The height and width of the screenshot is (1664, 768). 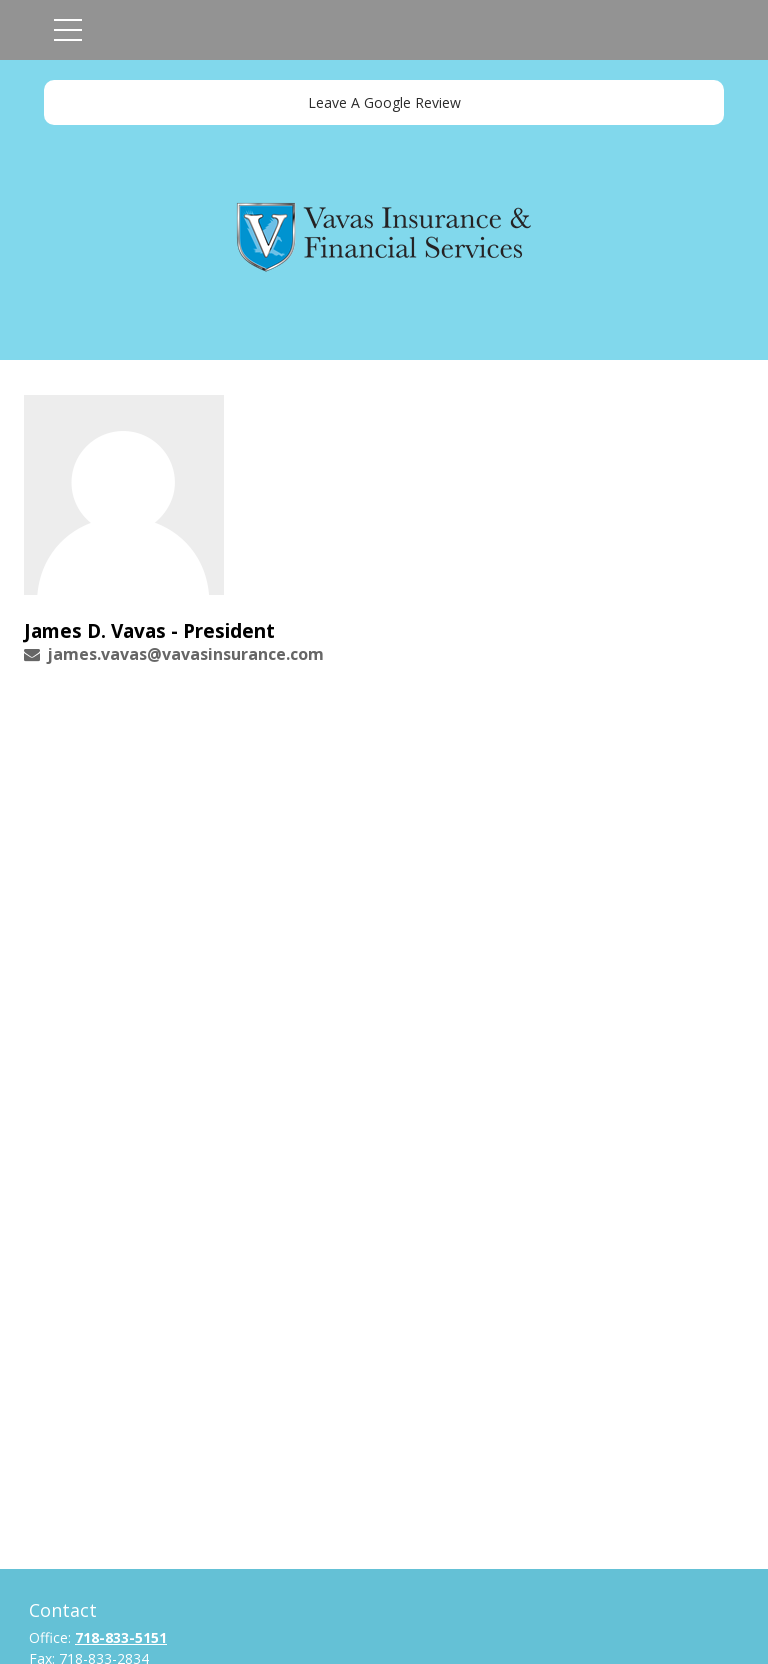 What do you see at coordinates (121, 1637) in the screenshot?
I see `718-833-5151` at bounding box center [121, 1637].